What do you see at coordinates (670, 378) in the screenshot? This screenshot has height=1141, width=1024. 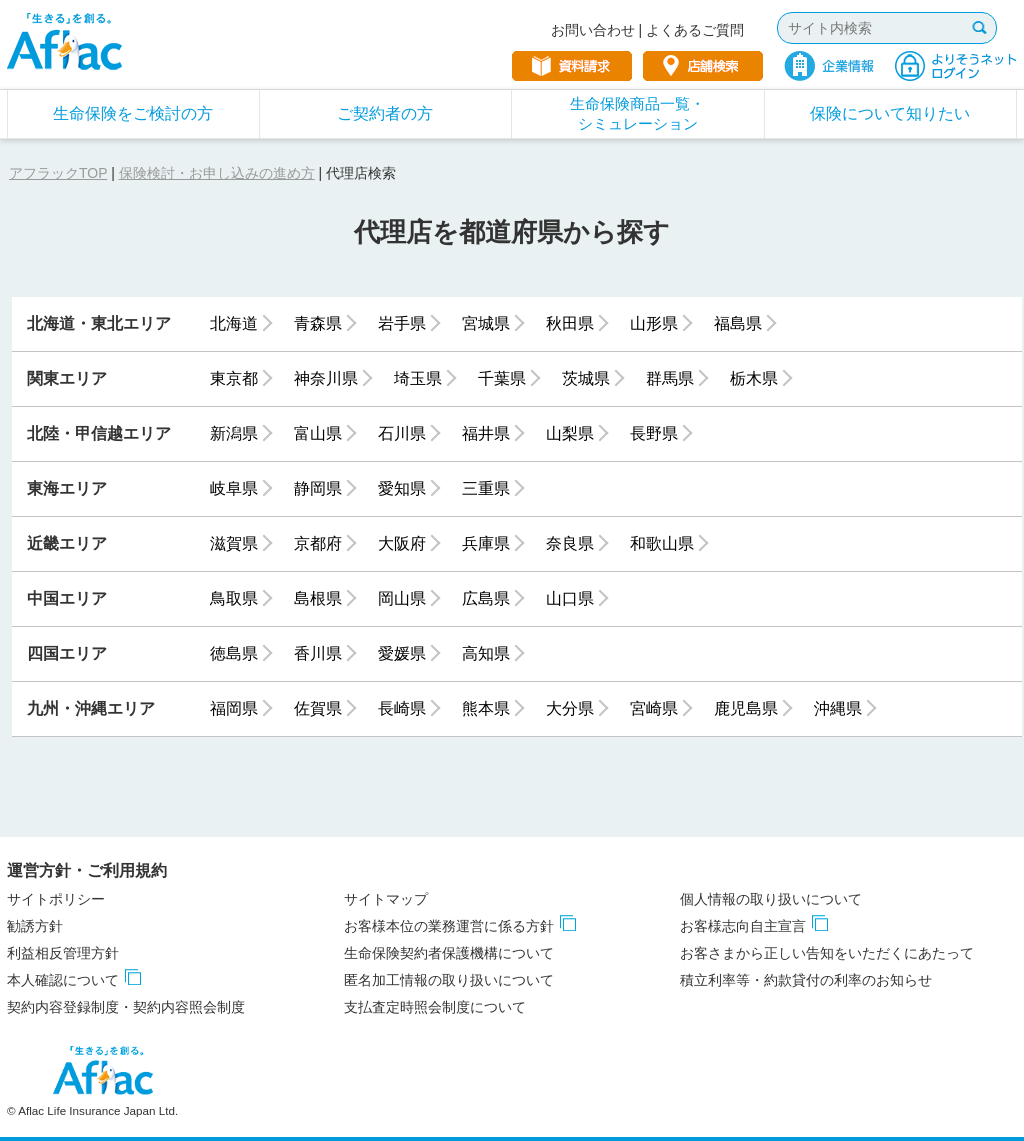 I see `群馬県` at bounding box center [670, 378].